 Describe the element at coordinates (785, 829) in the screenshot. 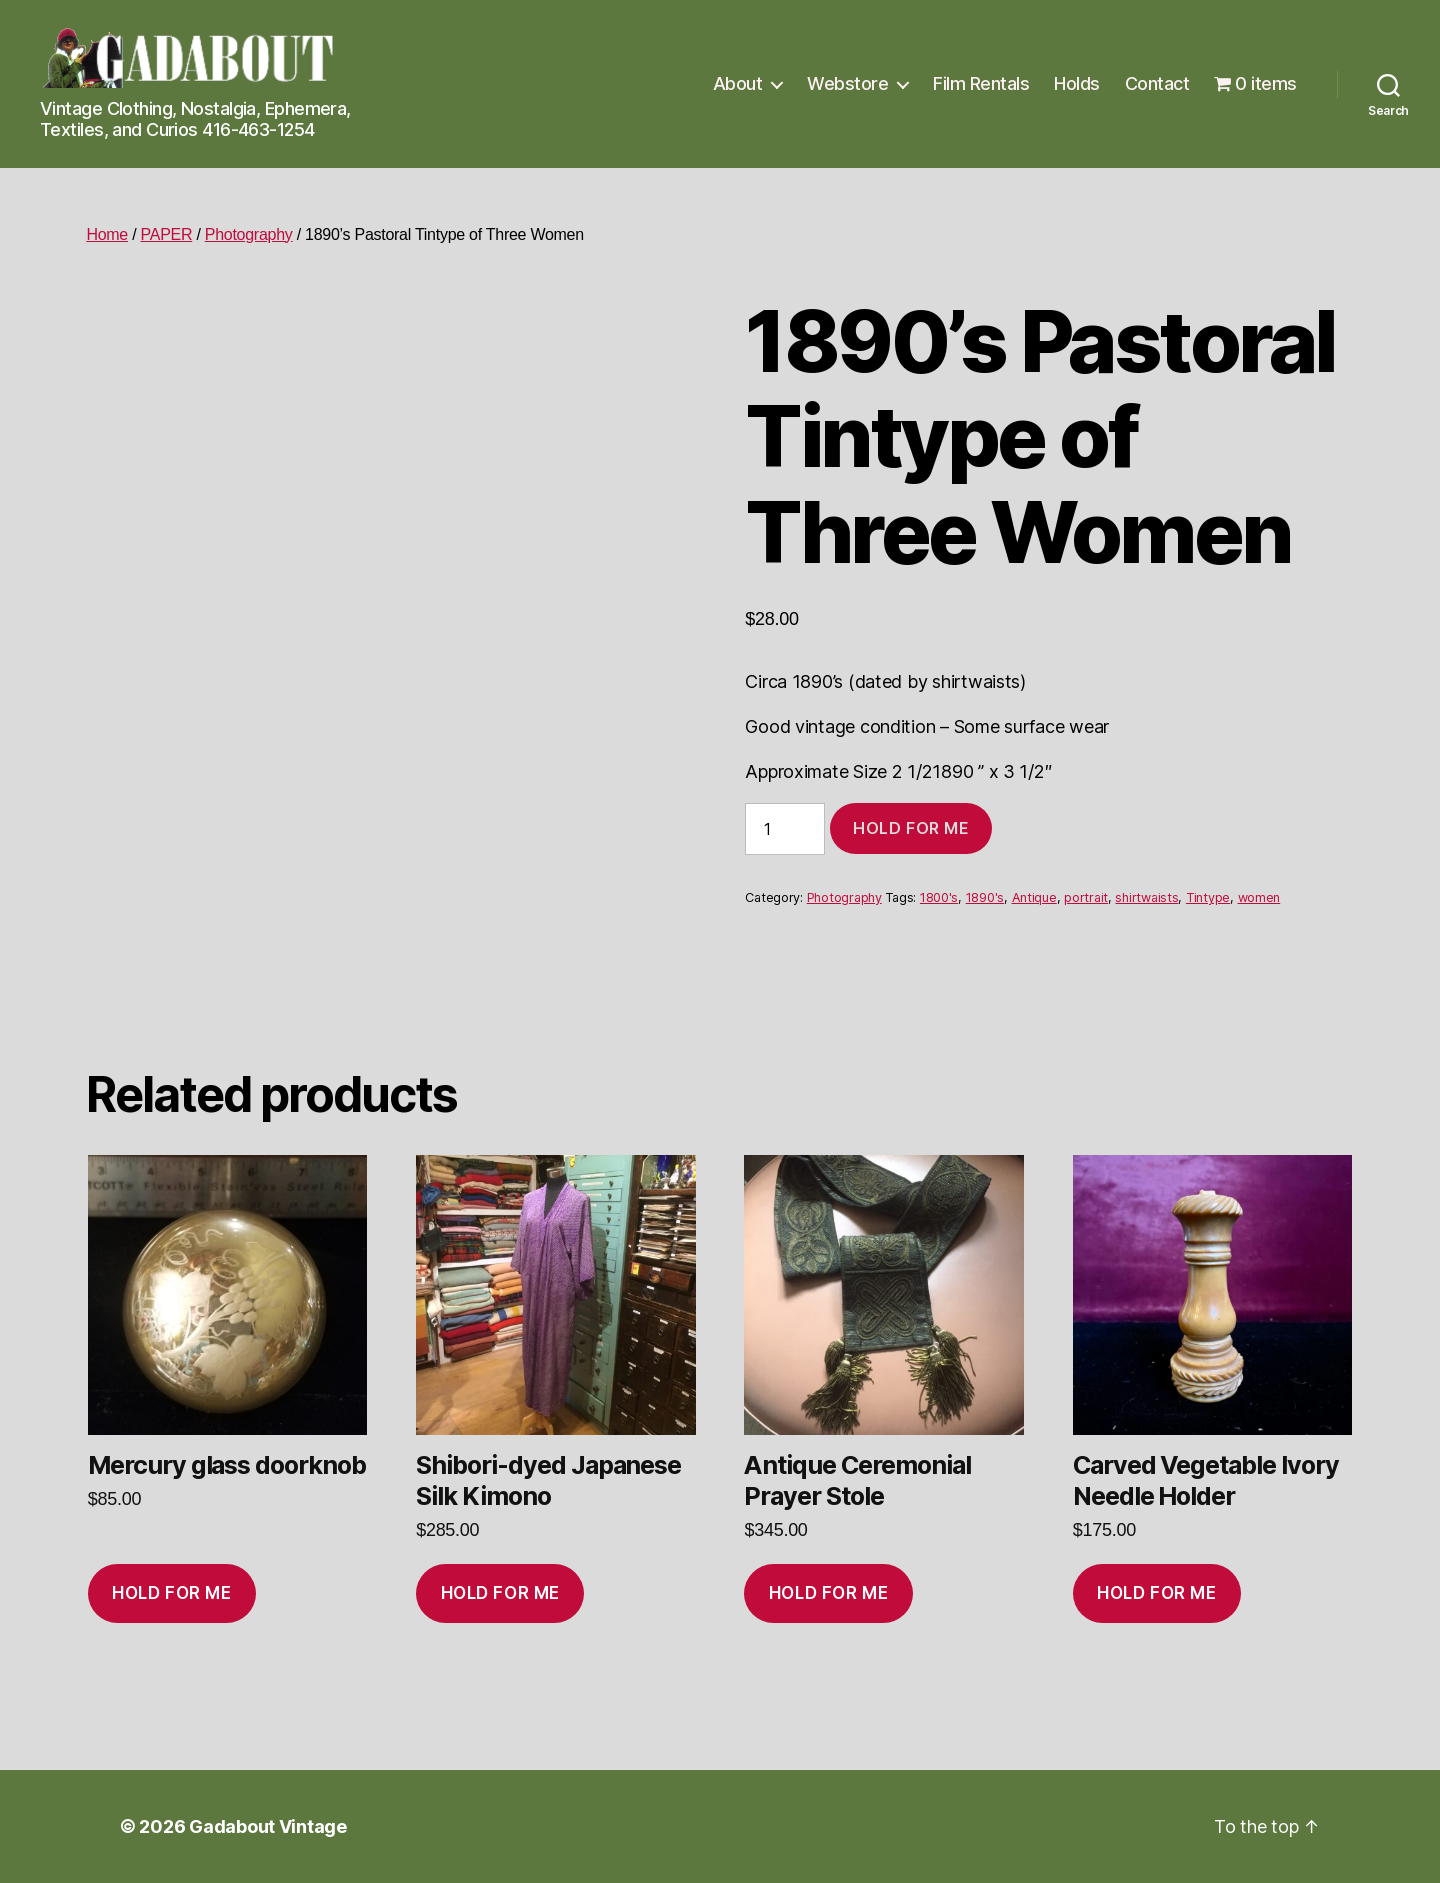

I see `[Product quantity]` at that location.